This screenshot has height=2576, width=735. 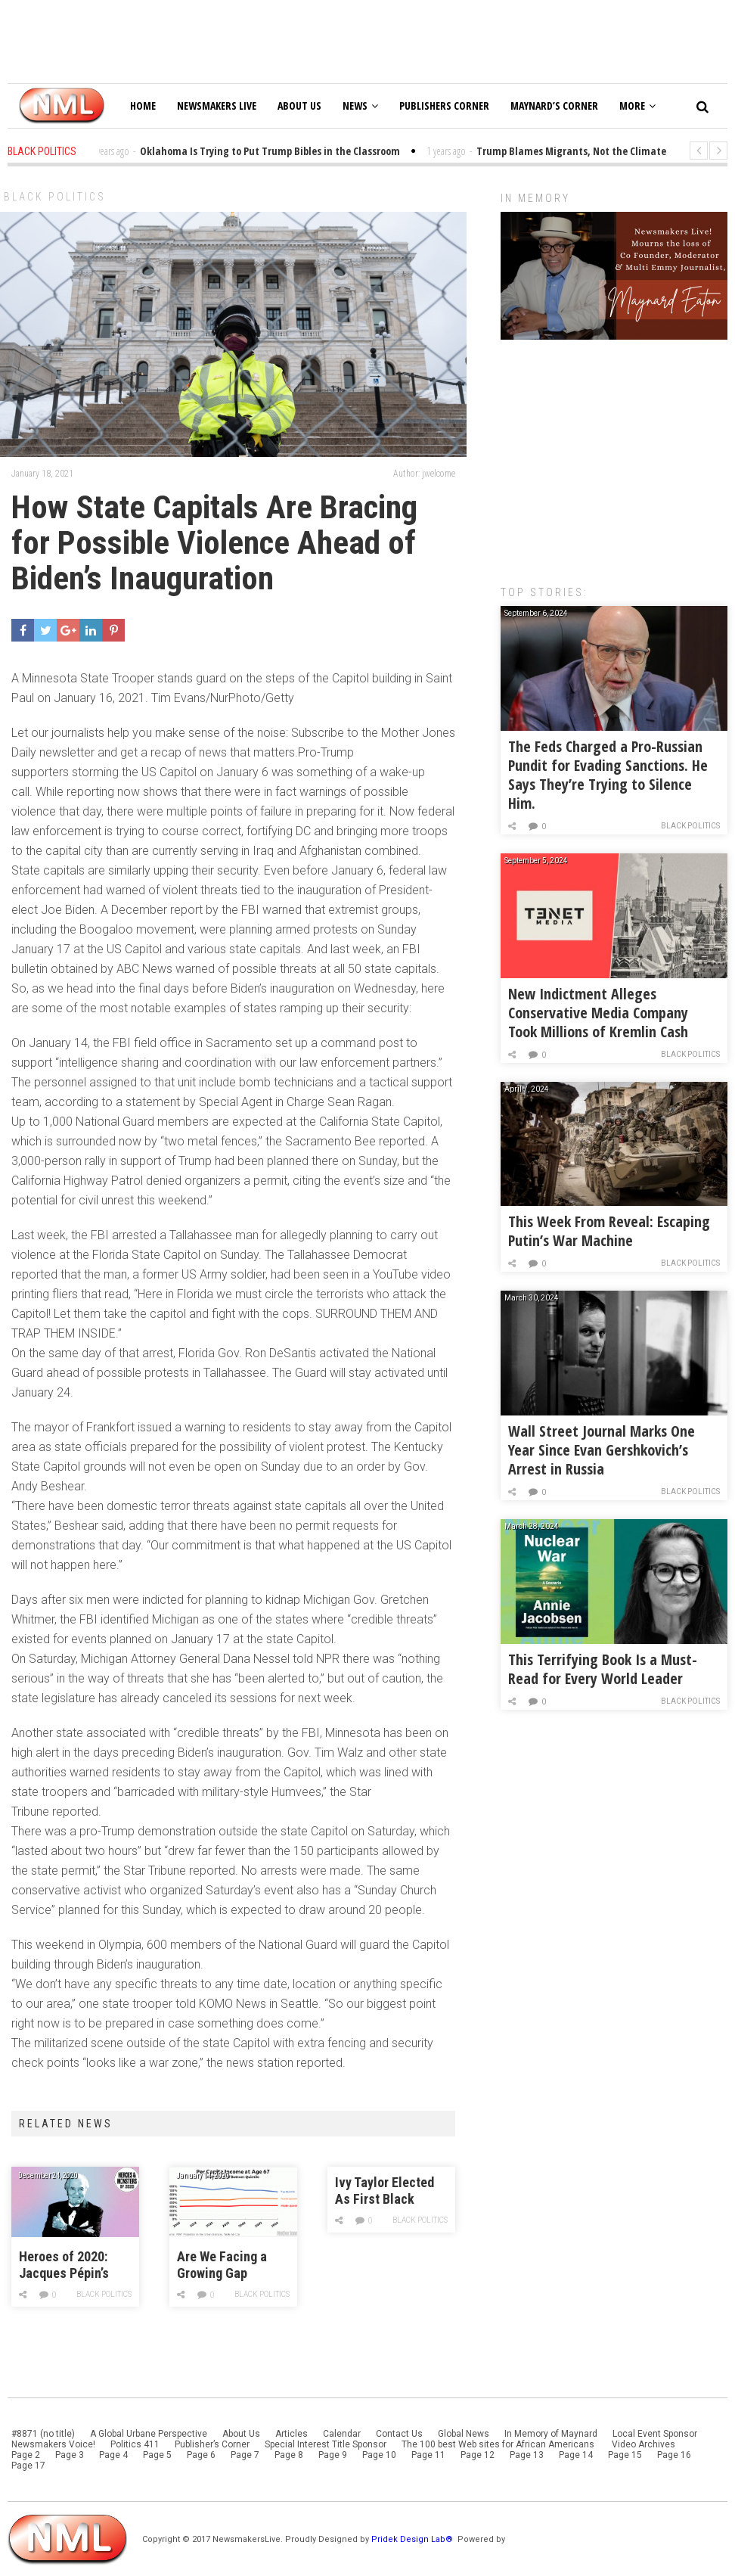 What do you see at coordinates (614, 454) in the screenshot?
I see `[Advertisement]` at bounding box center [614, 454].